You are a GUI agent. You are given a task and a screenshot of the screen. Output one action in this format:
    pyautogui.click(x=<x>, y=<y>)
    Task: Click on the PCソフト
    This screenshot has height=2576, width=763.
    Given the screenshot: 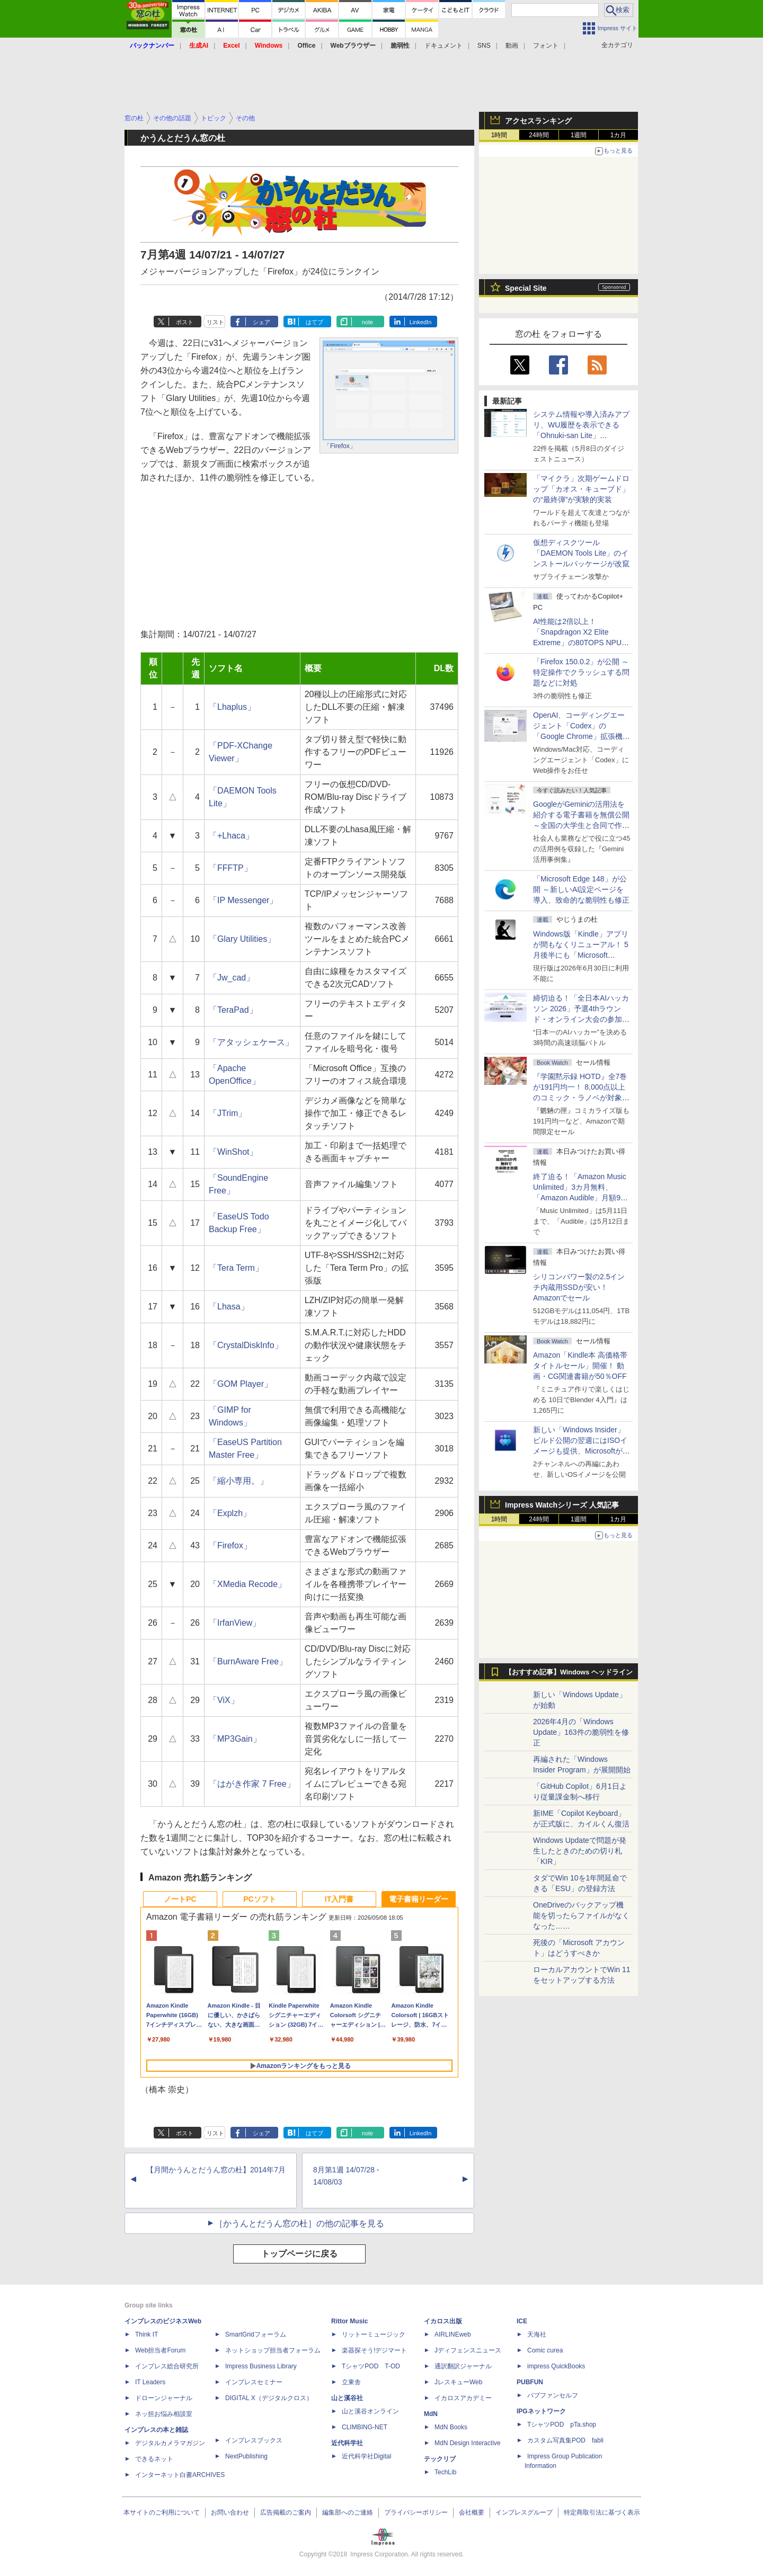 What is the action you would take?
    pyautogui.click(x=259, y=1899)
    